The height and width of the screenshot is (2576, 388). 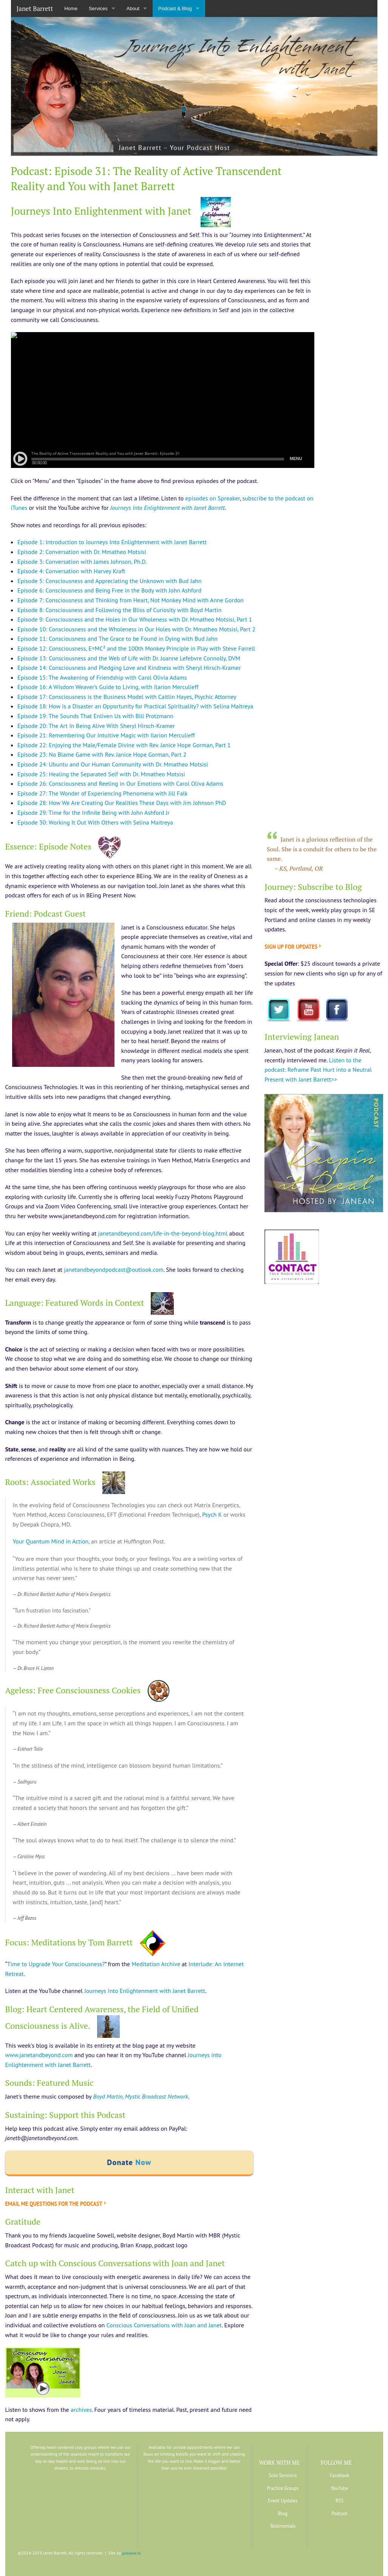 What do you see at coordinates (120, 783) in the screenshot?
I see `Episode 26: Consciousness and Reeling in Our Emotions with Carol Oliva Adams` at bounding box center [120, 783].